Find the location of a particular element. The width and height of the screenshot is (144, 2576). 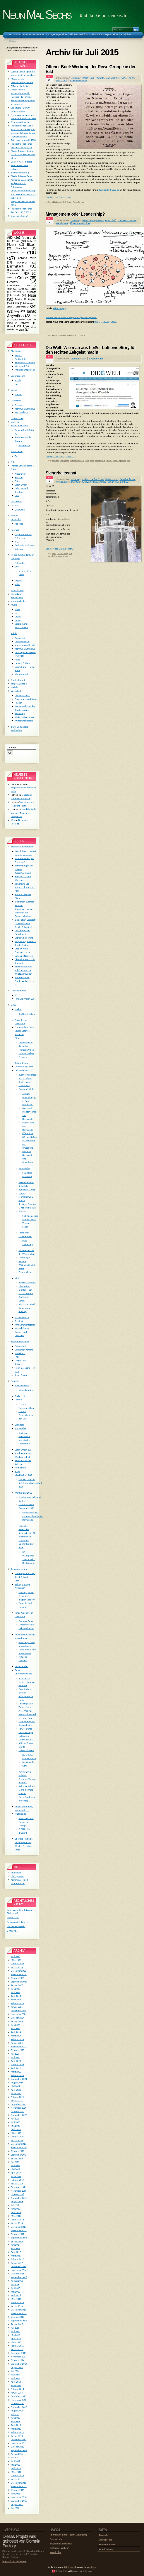

Teeologie is located at coordinates (19, 1321).